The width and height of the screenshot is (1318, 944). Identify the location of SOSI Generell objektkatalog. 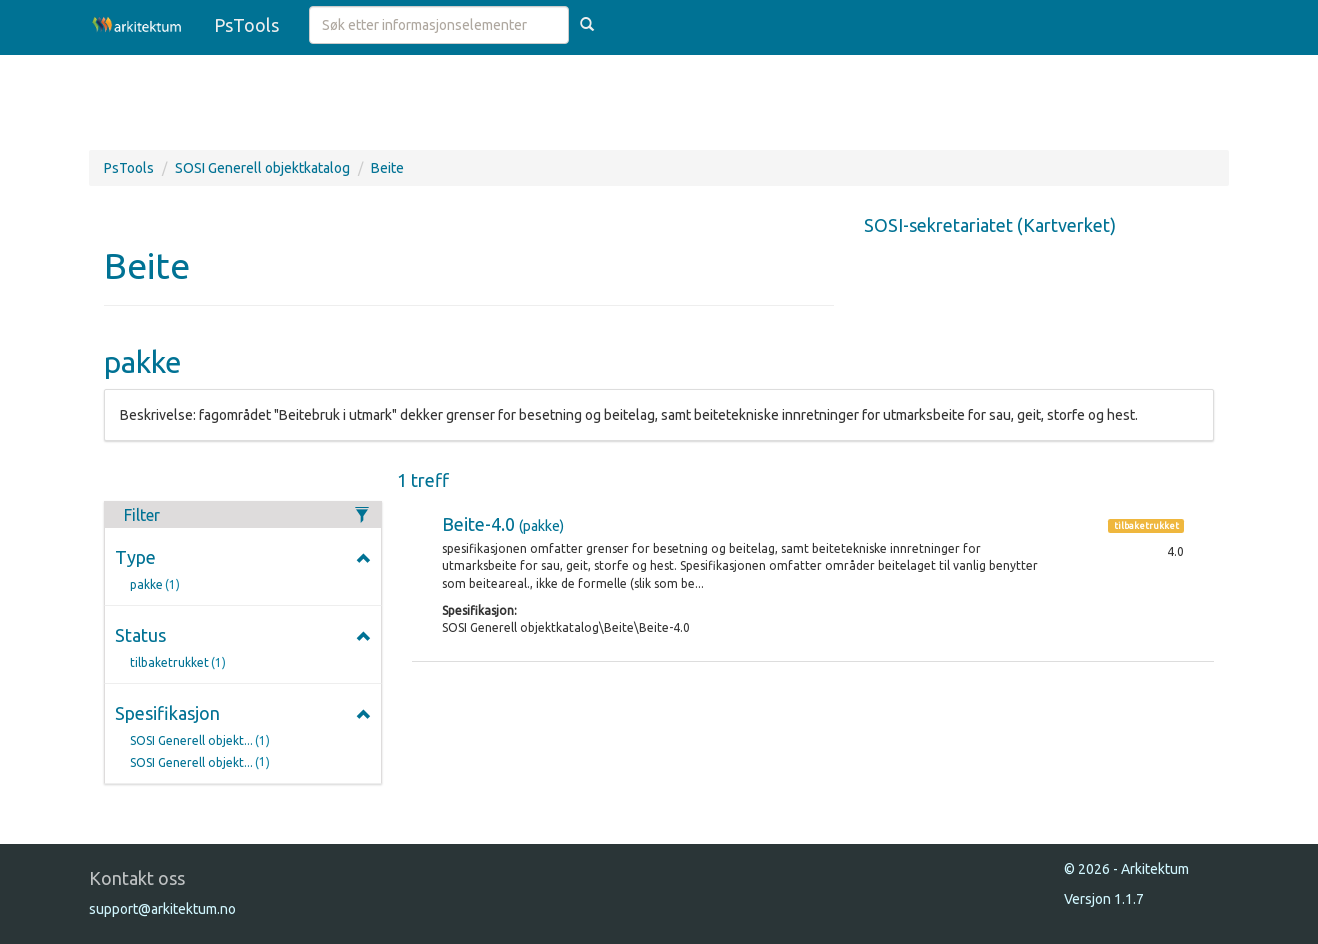
(262, 168).